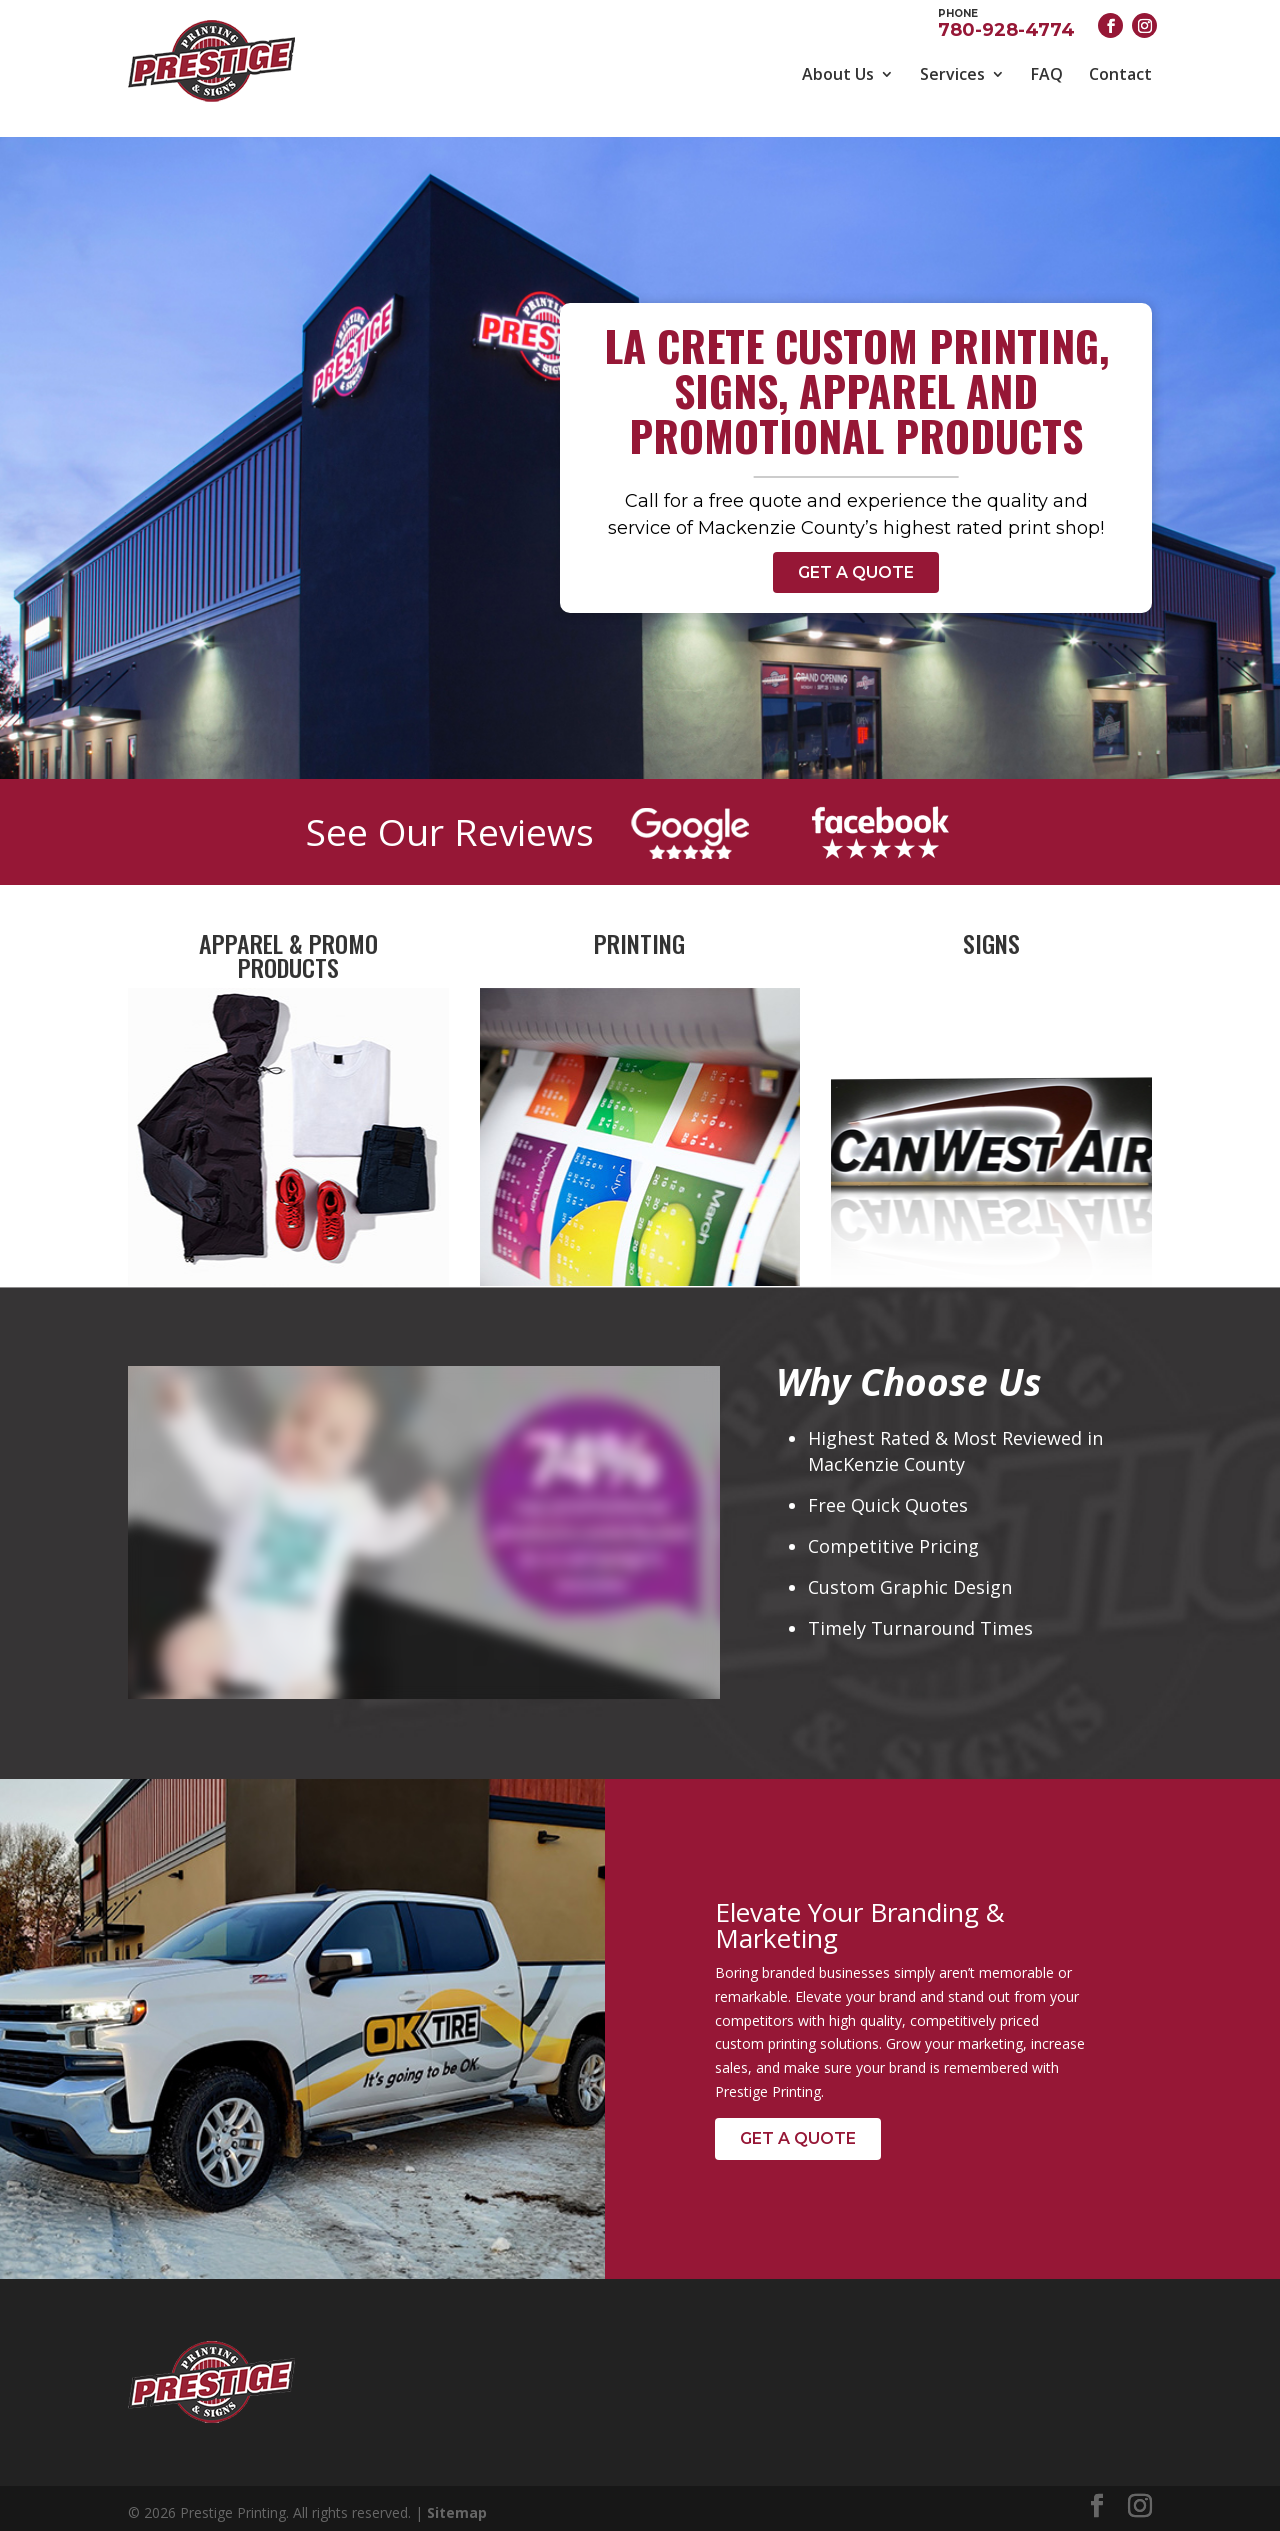 The height and width of the screenshot is (2531, 1280). What do you see at coordinates (1047, 74) in the screenshot?
I see `FAQ` at bounding box center [1047, 74].